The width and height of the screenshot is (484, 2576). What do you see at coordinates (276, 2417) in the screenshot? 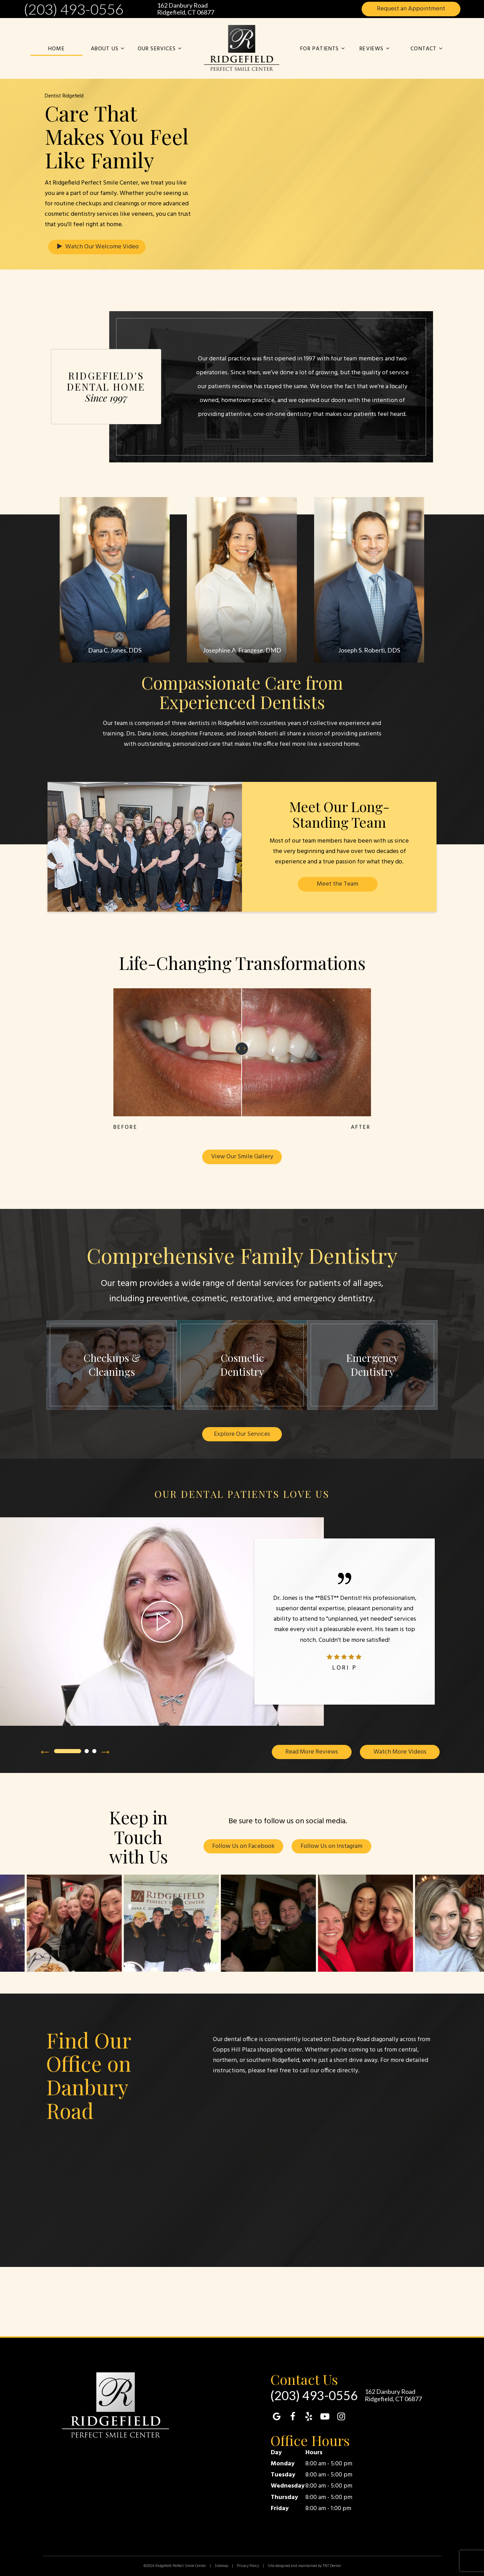
I see `[google]` at bounding box center [276, 2417].